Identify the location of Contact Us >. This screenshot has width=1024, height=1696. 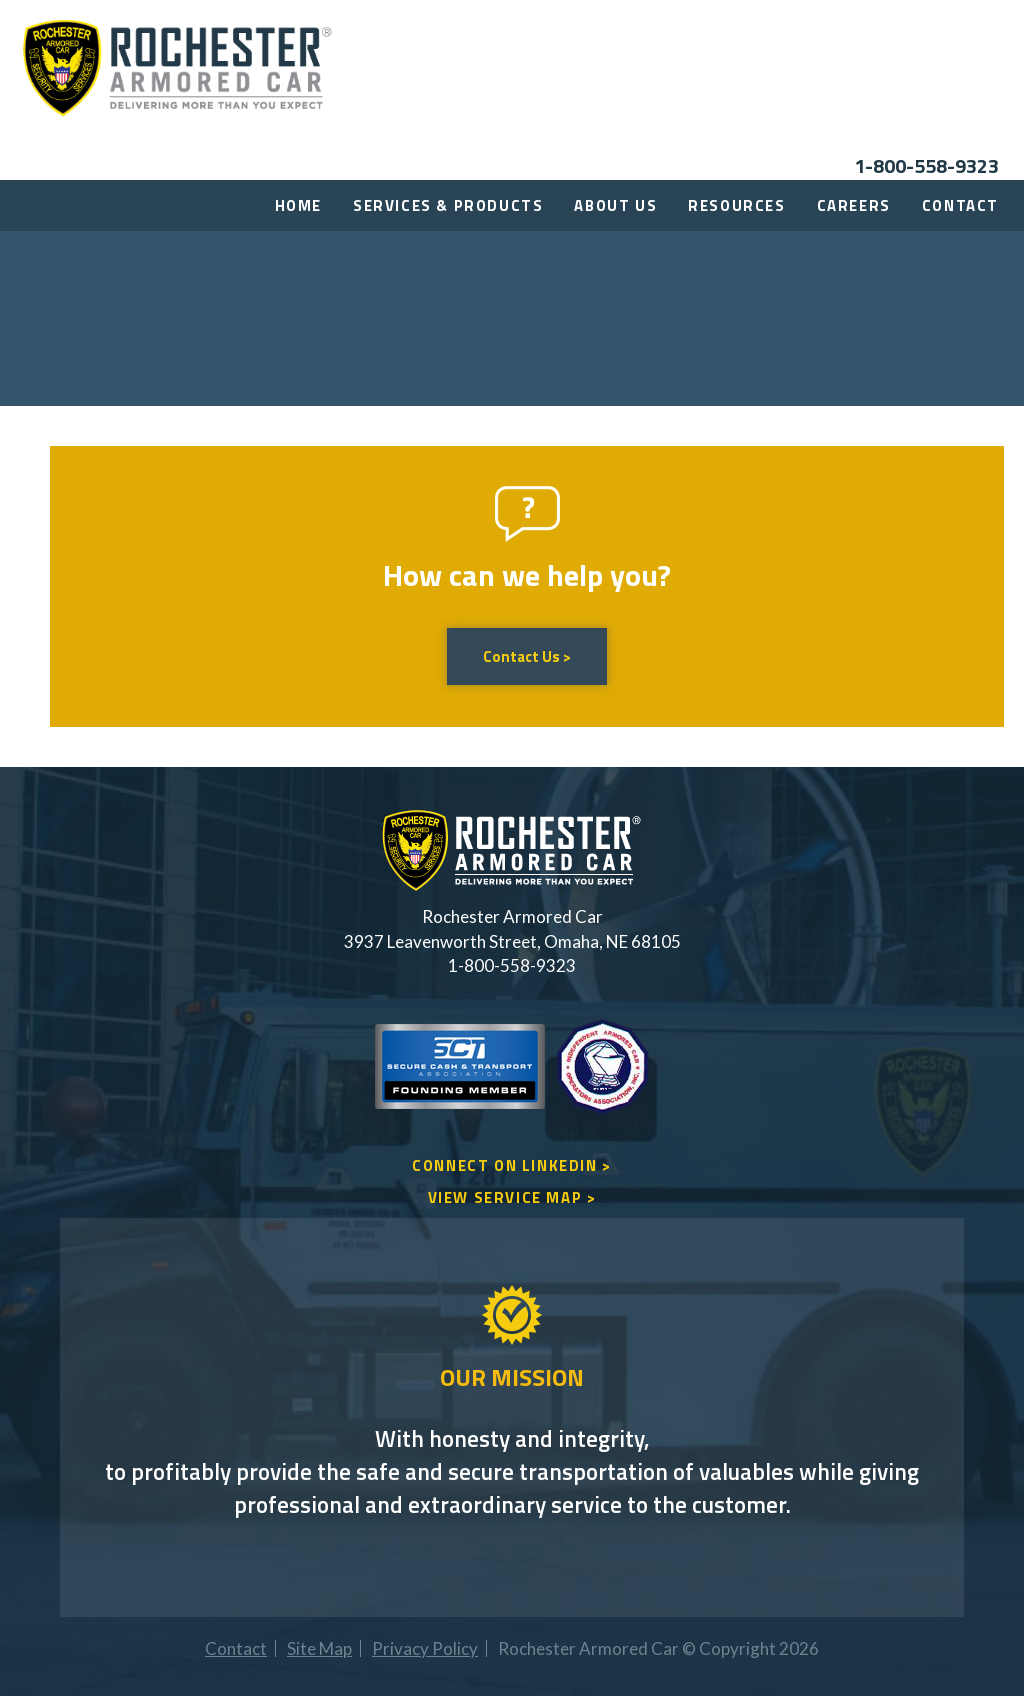
(527, 656).